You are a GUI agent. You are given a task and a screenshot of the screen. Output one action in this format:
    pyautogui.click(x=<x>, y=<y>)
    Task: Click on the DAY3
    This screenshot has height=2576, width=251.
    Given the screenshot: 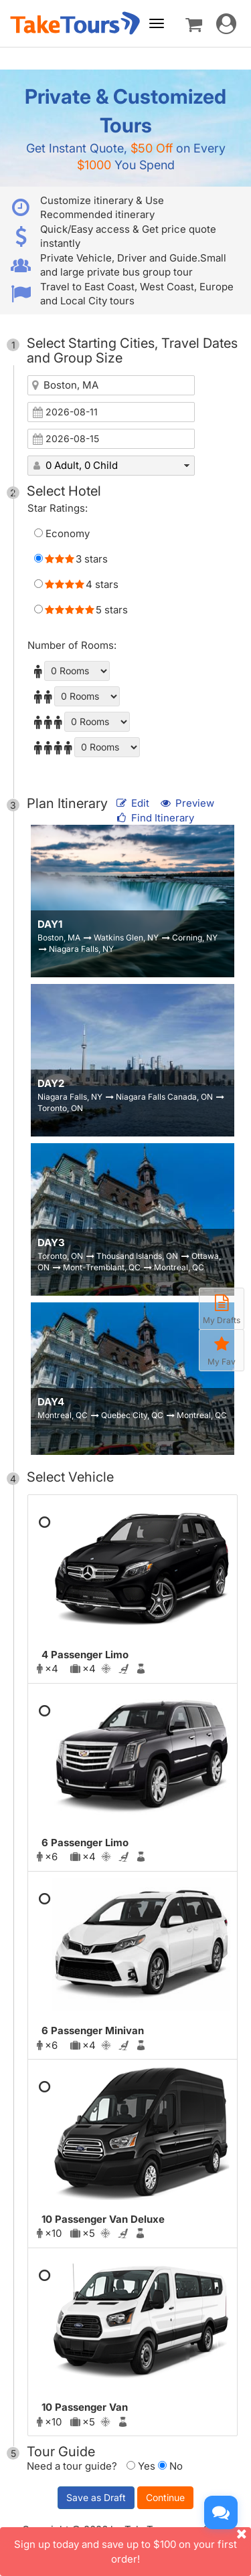 What is the action you would take?
    pyautogui.click(x=51, y=1242)
    